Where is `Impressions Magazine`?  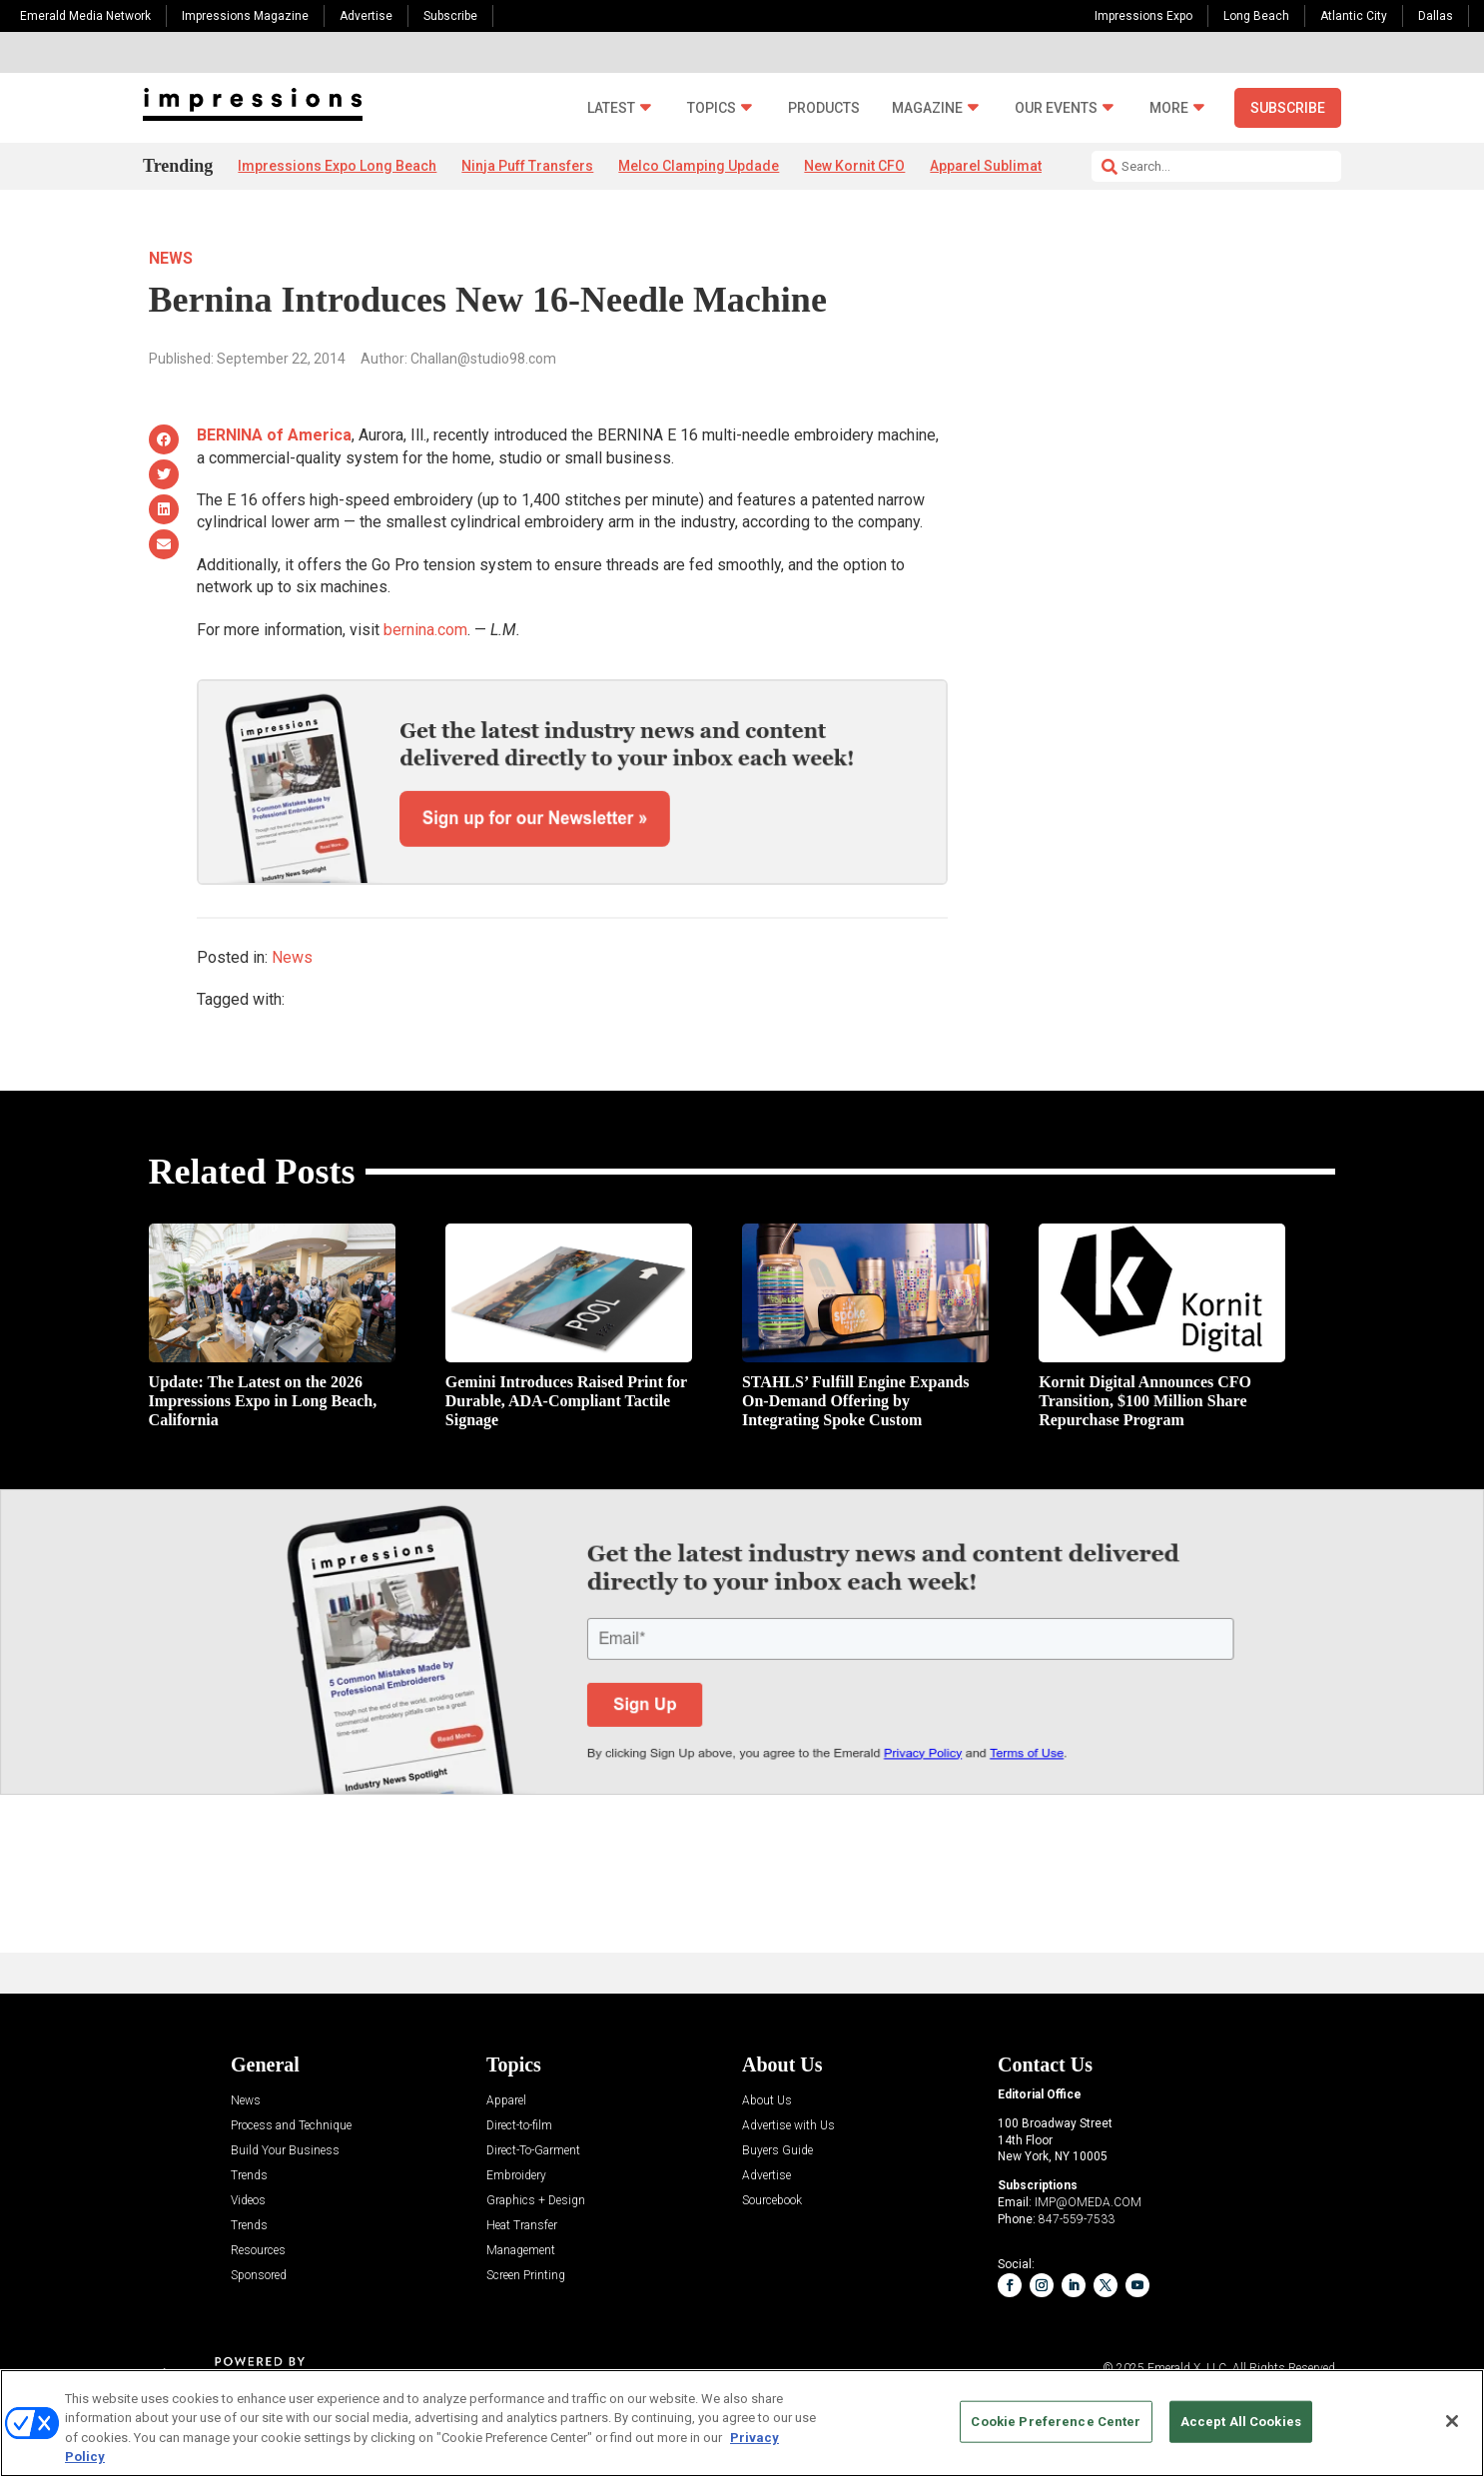 Impressions Magazine is located at coordinates (245, 16).